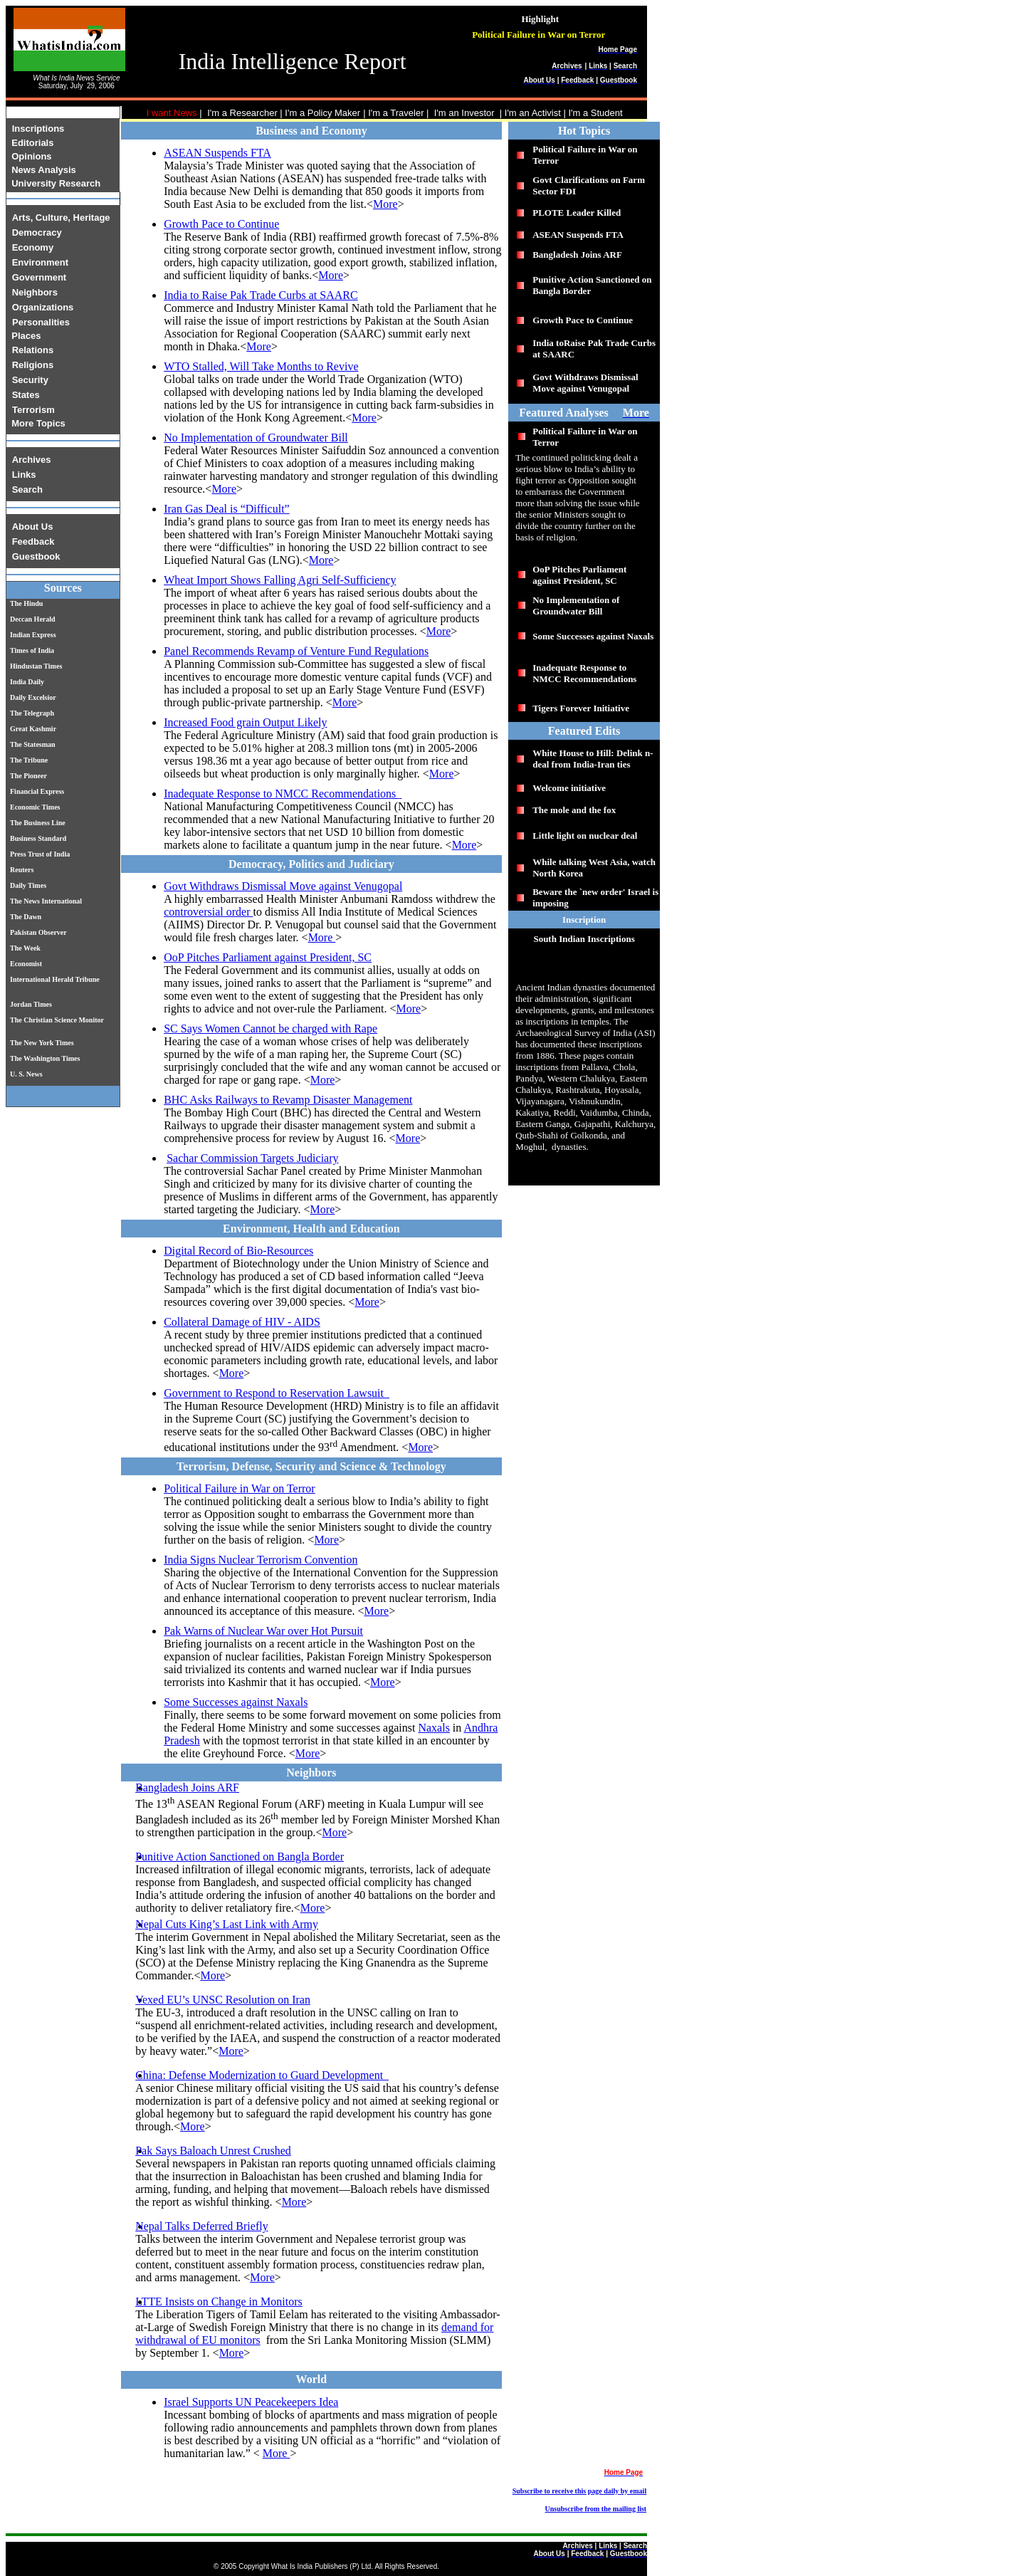 Image resolution: width=1025 pixels, height=2576 pixels. I want to click on Vexed EU’s UNSC Resolution on Iran, so click(222, 2000).